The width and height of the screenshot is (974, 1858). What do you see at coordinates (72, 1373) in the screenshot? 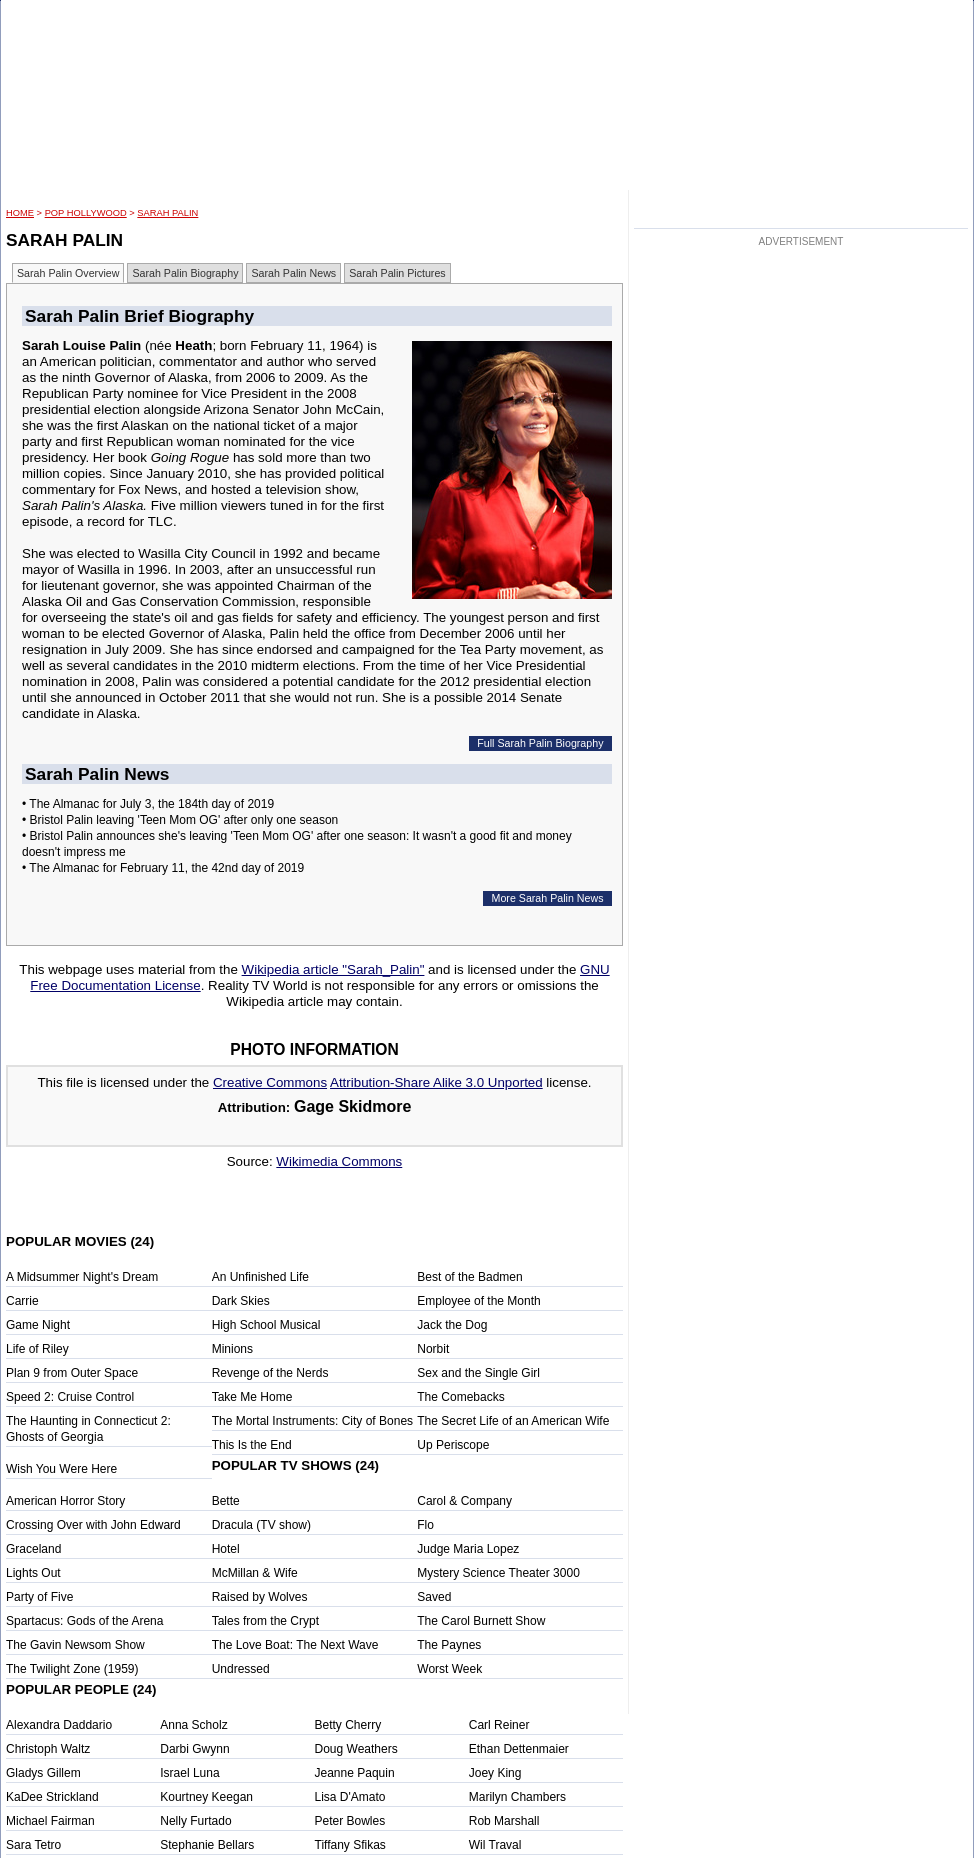
I see `Plan 9 from Outer Space` at bounding box center [72, 1373].